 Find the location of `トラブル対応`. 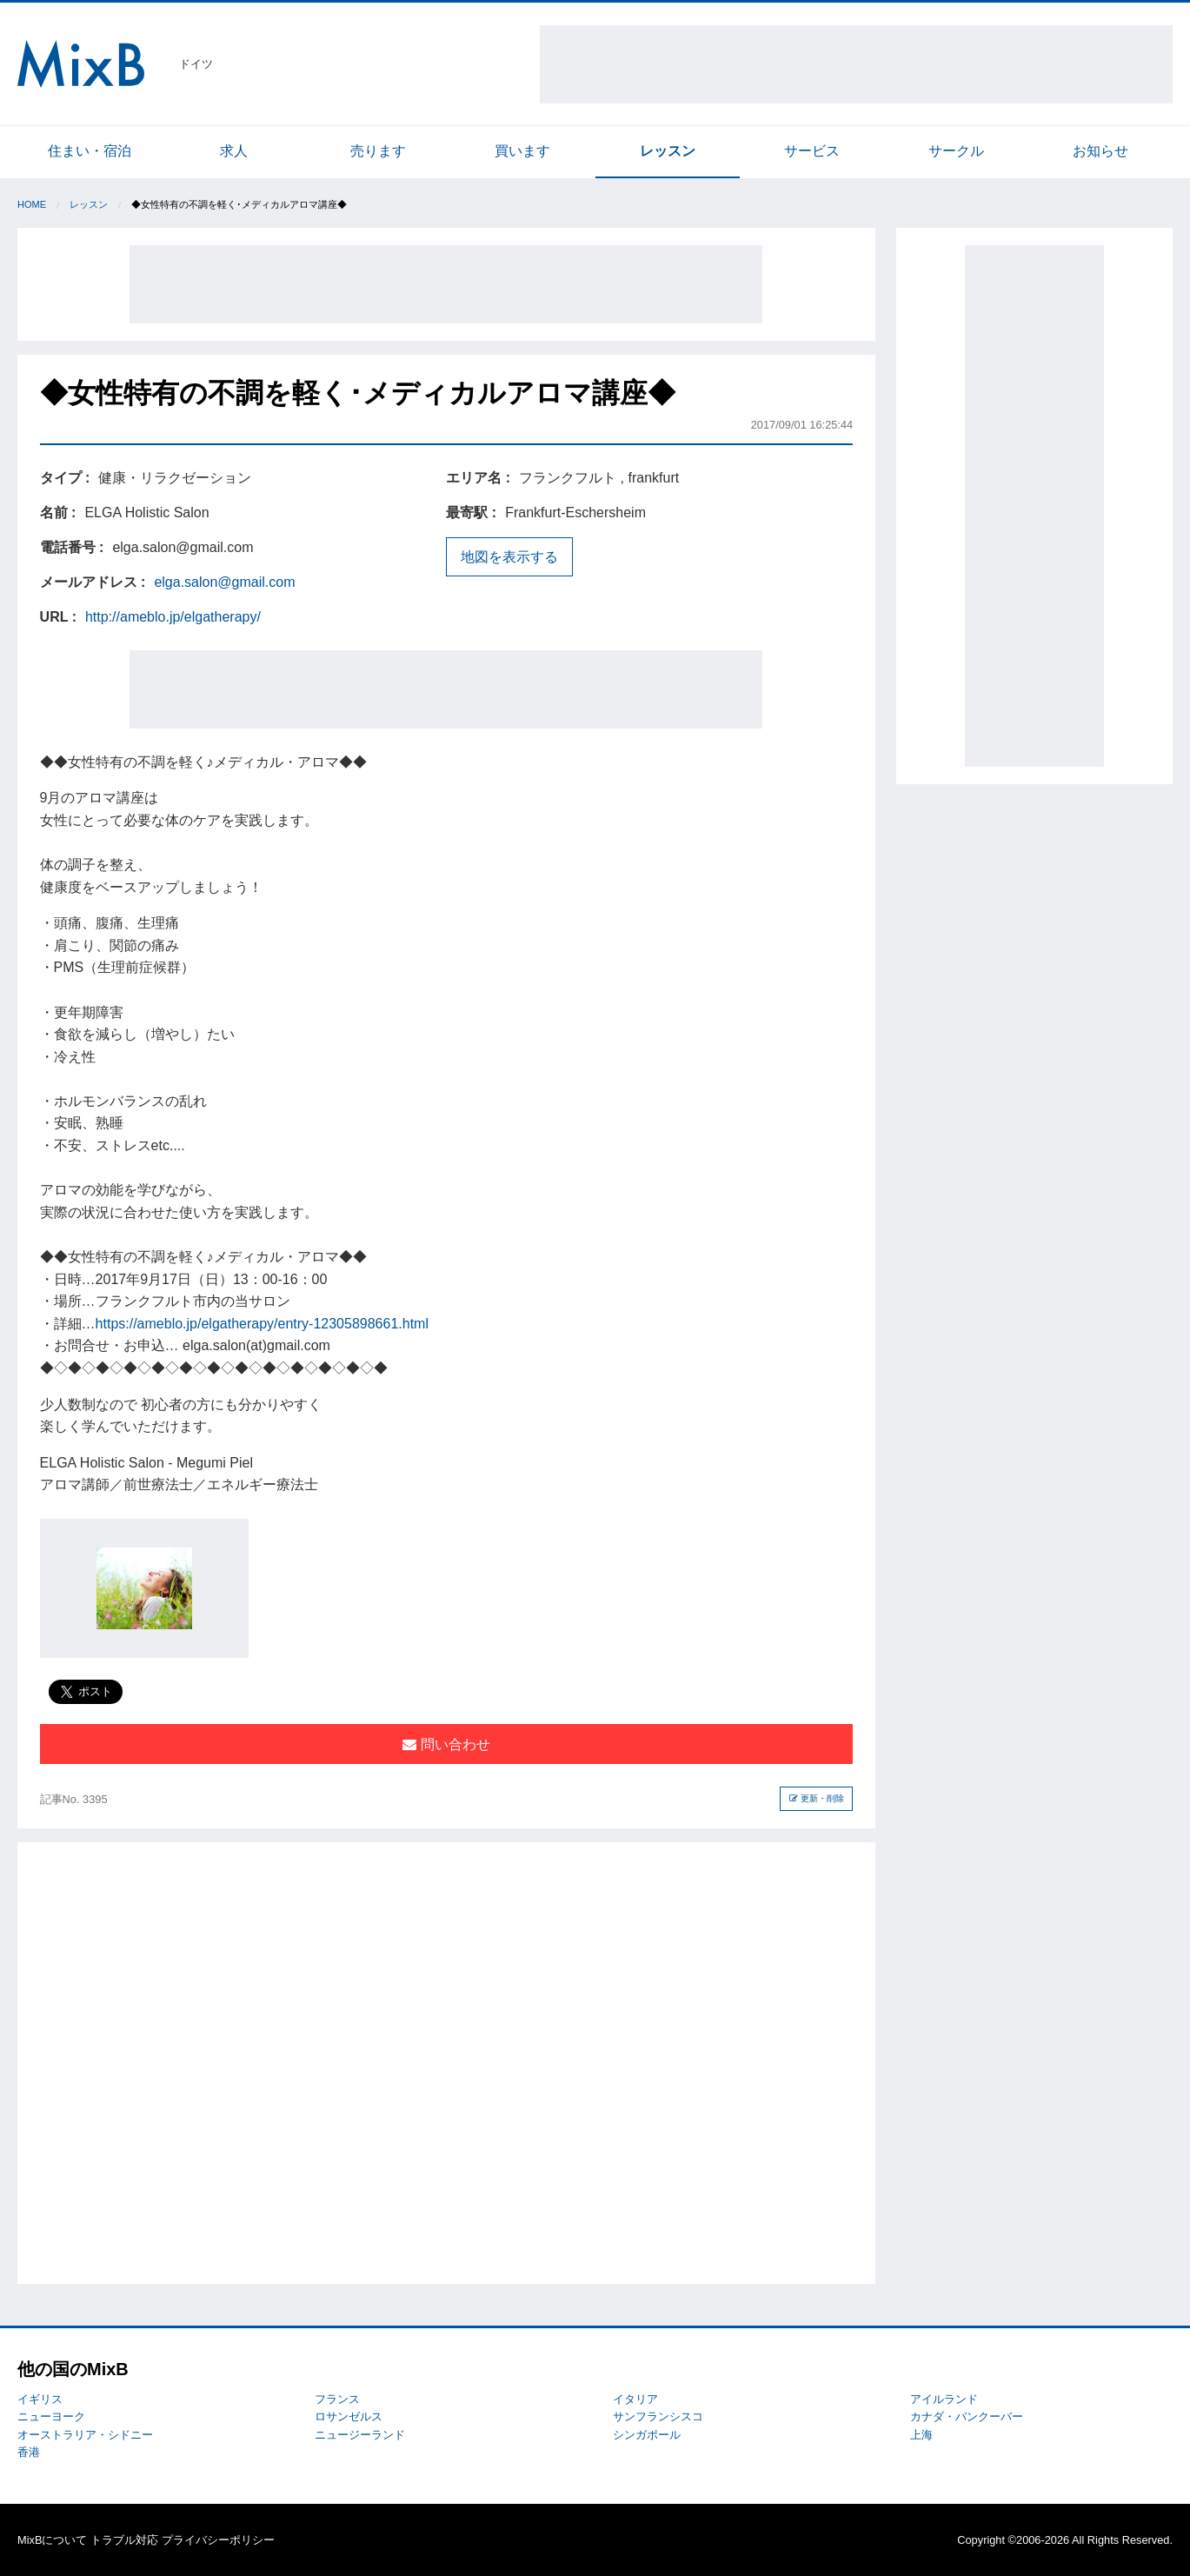

トラブル対応 is located at coordinates (124, 2539).